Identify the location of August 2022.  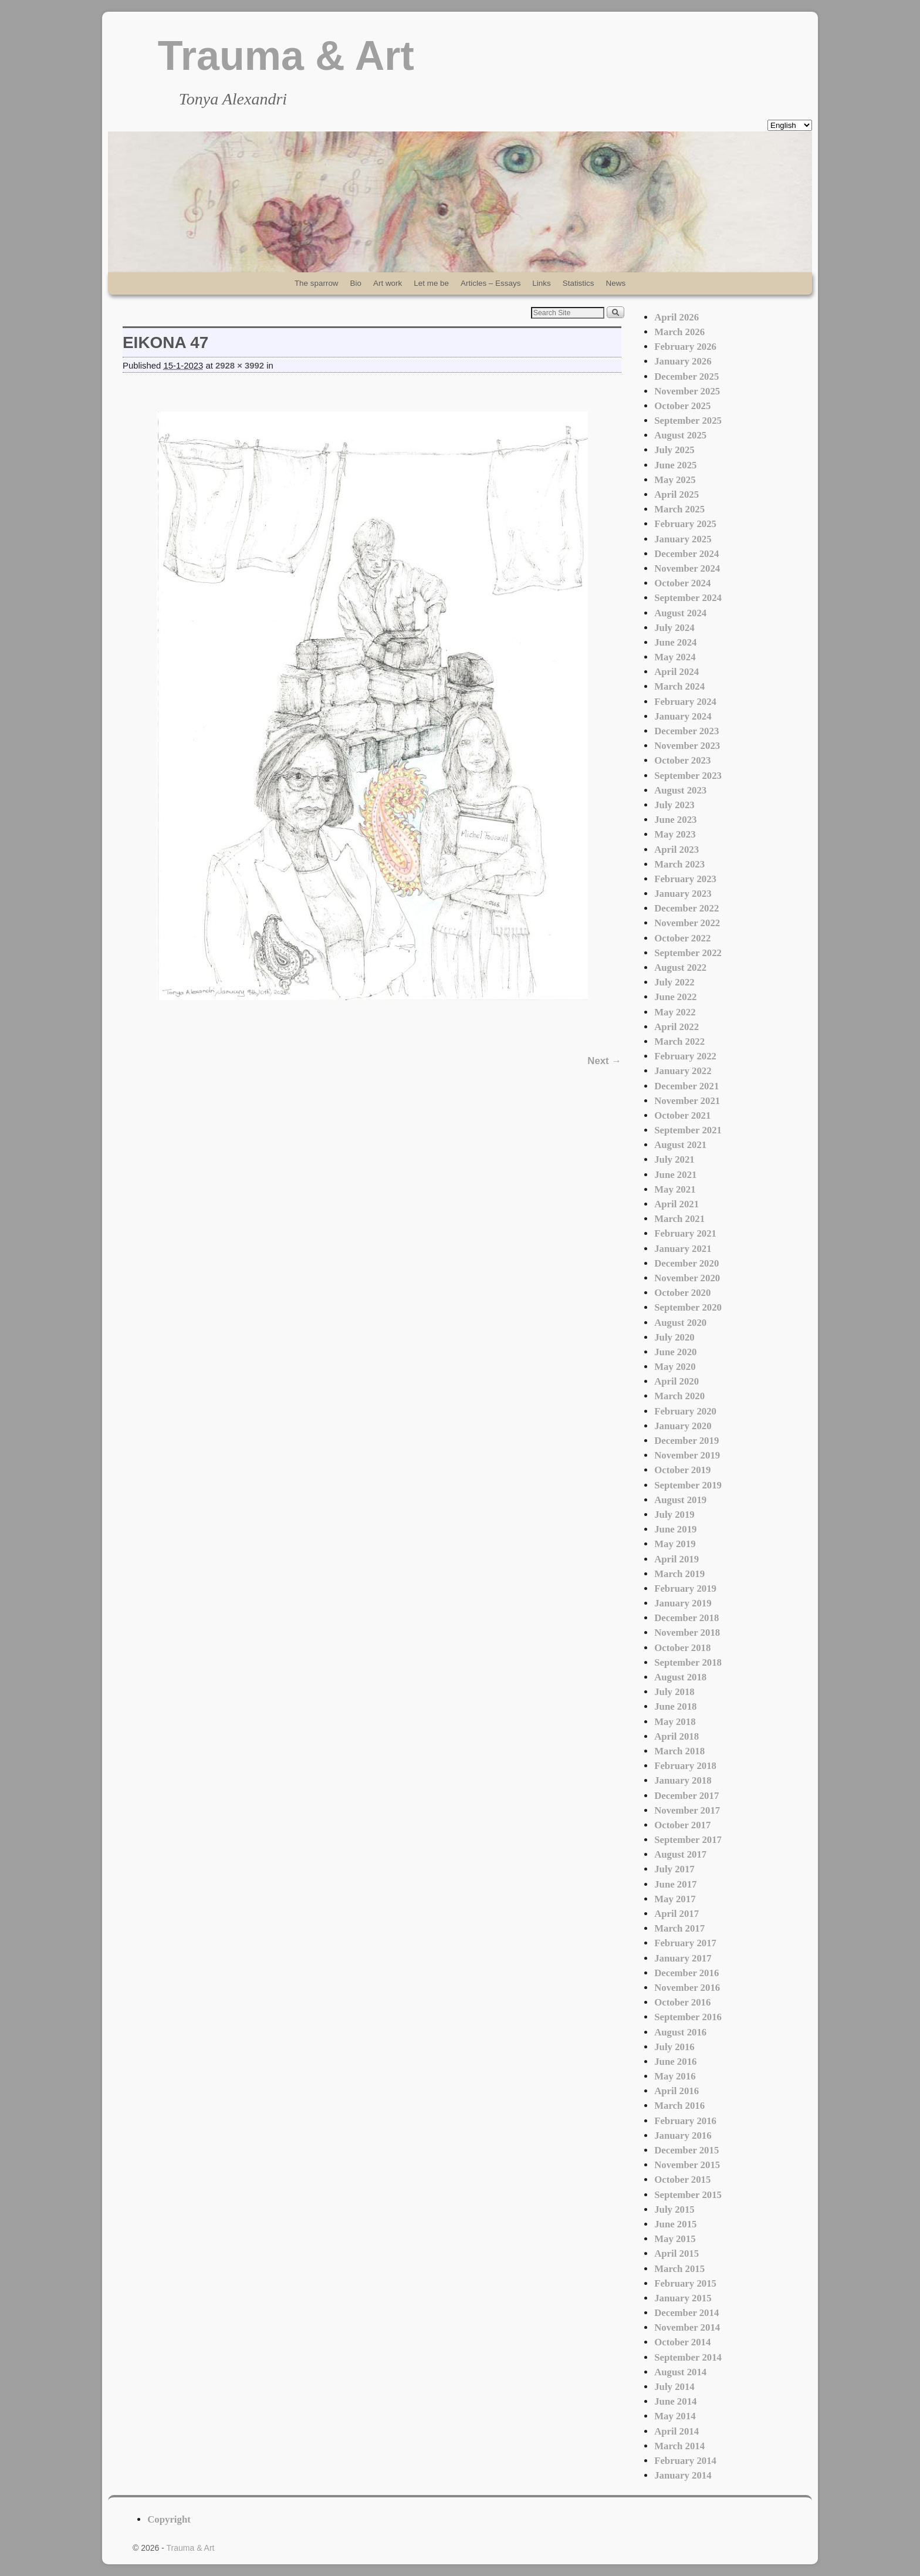
(680, 967).